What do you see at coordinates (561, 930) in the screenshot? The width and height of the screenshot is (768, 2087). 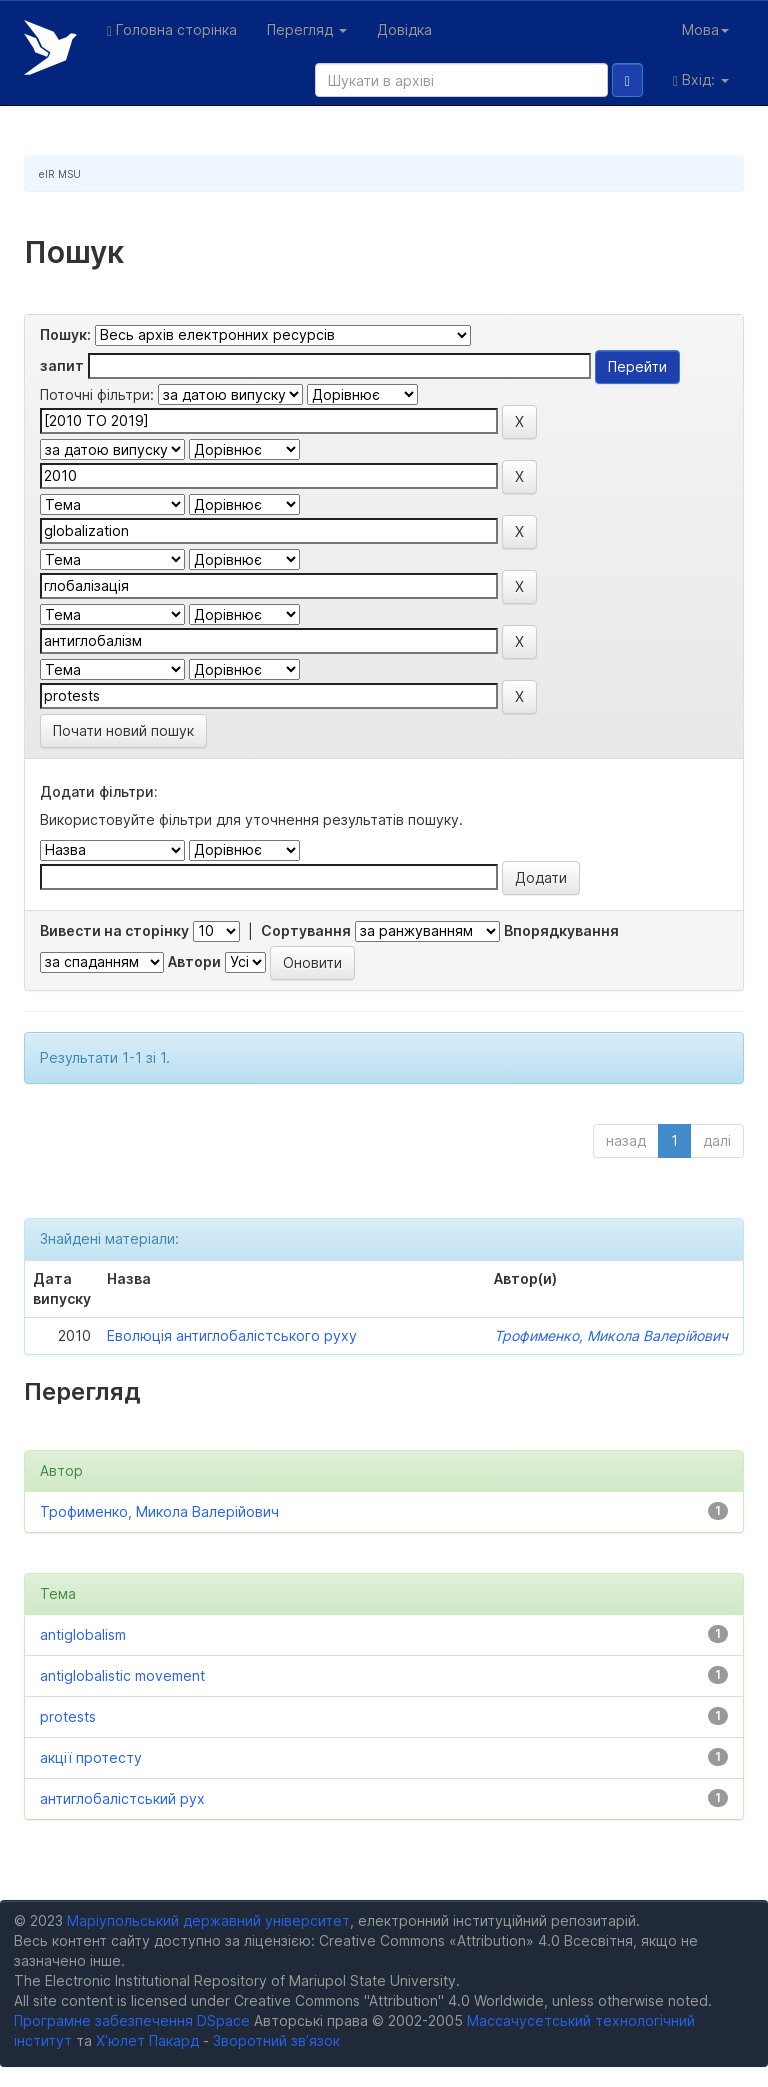 I see `Впорядкування` at bounding box center [561, 930].